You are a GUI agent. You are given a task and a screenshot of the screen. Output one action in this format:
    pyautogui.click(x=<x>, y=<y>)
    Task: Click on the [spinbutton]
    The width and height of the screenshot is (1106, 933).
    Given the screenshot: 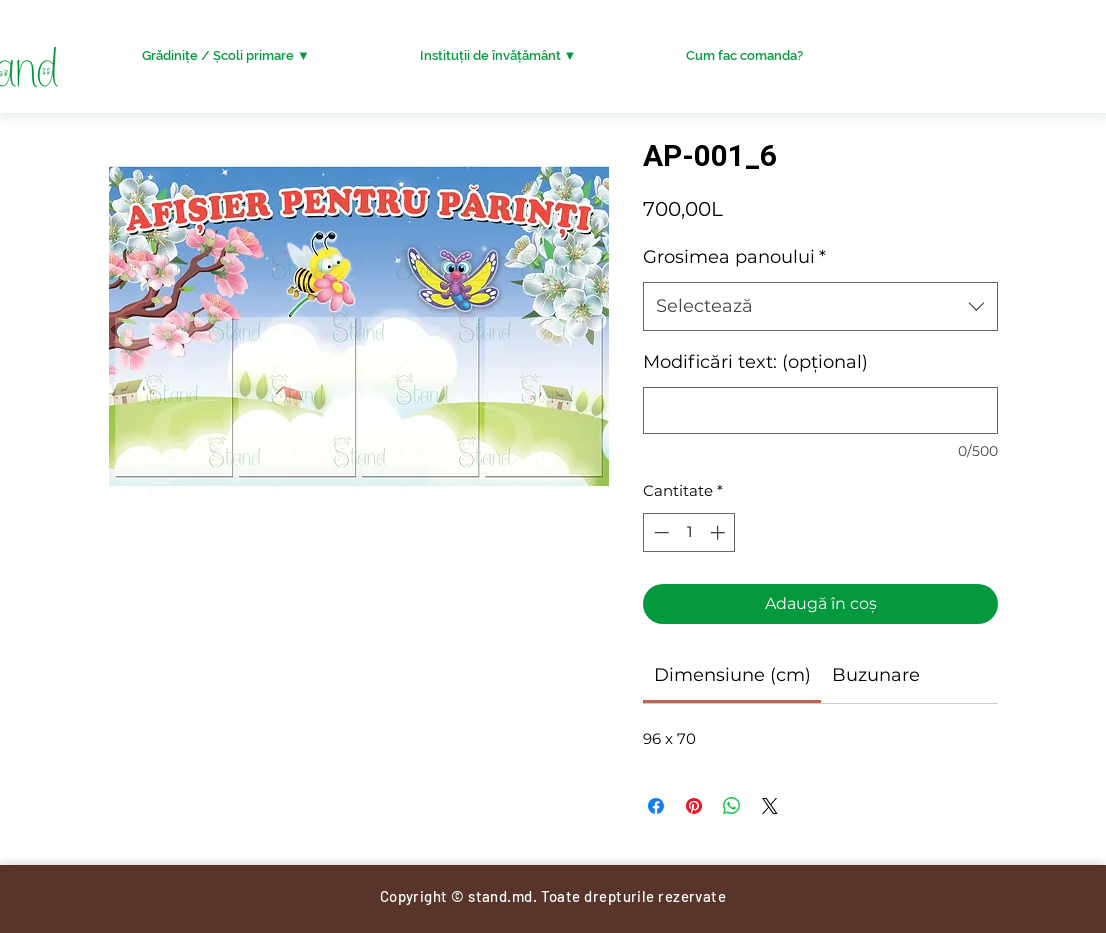 What is the action you would take?
    pyautogui.click(x=689, y=532)
    